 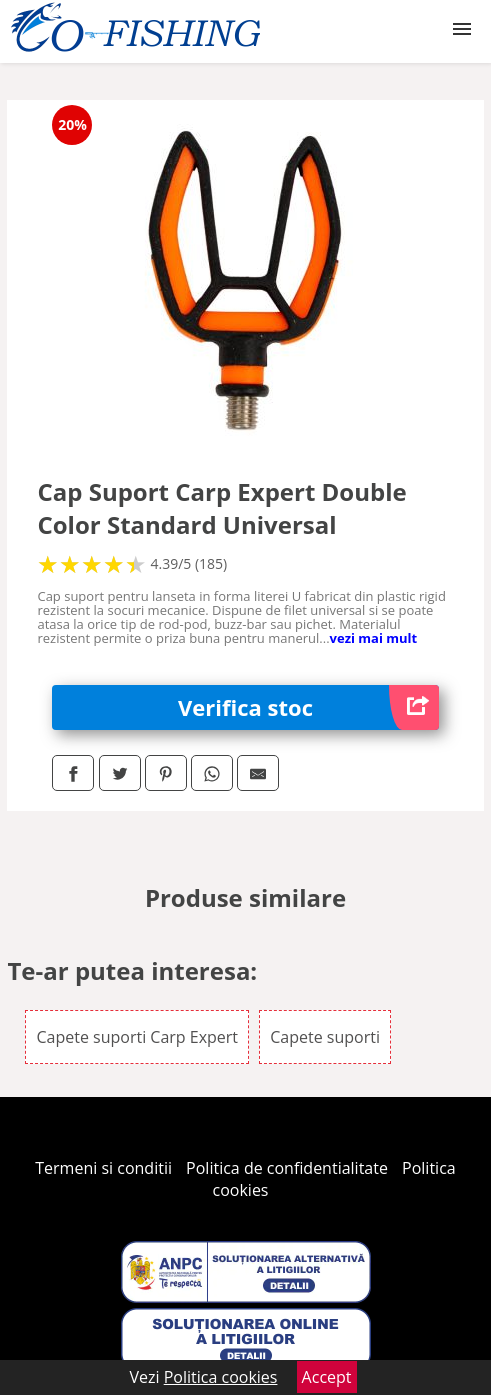 I want to click on Accept, so click(x=327, y=1377).